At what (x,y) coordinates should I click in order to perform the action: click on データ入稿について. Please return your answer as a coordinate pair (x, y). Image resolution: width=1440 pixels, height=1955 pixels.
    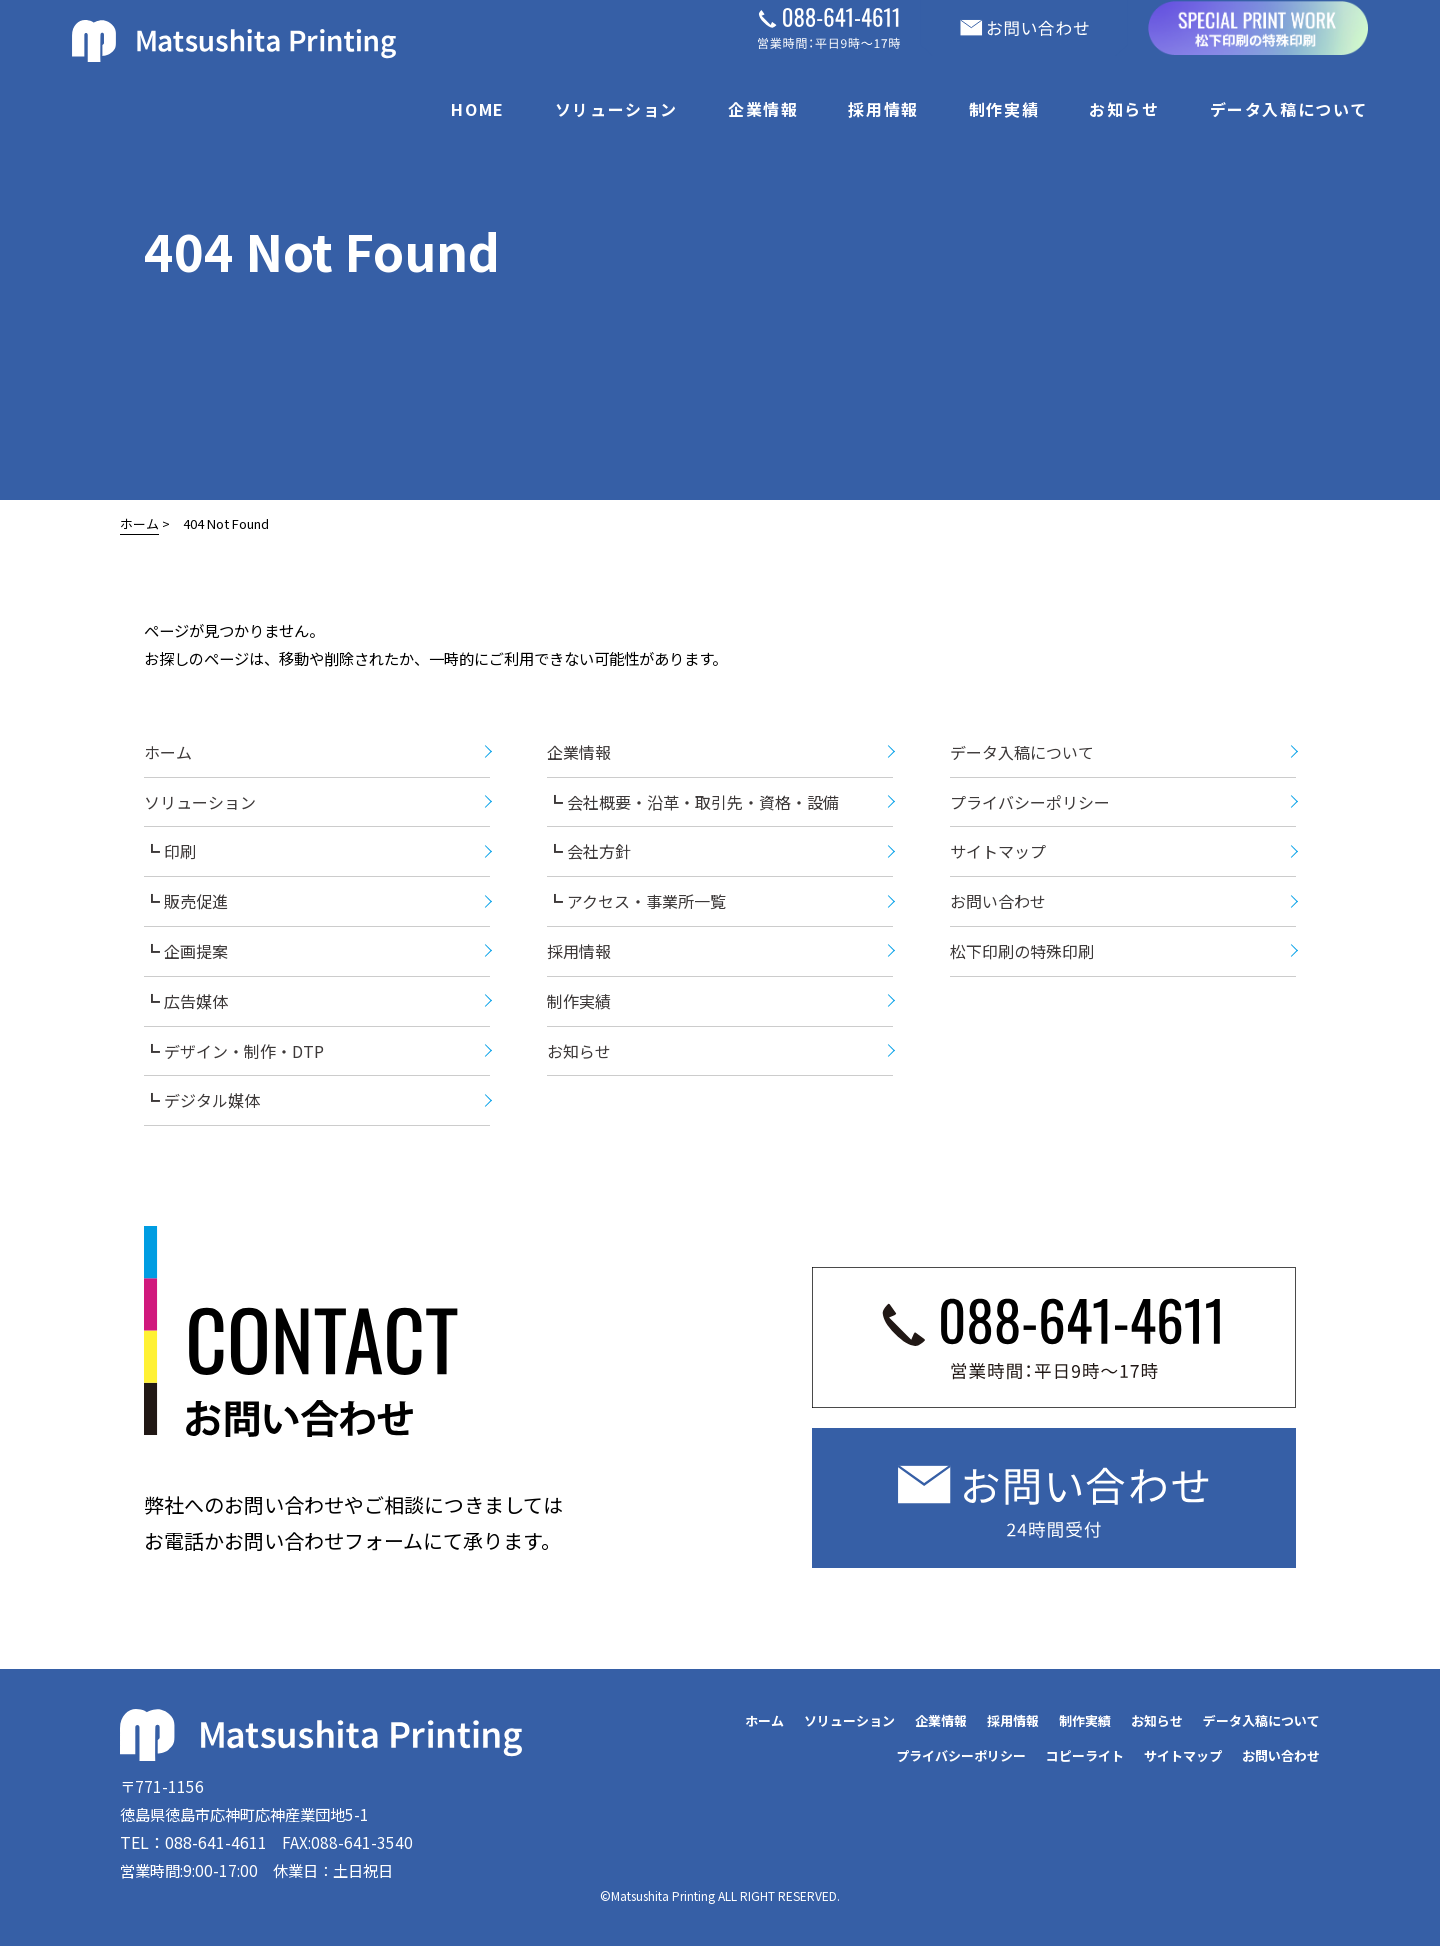
    Looking at the image, I should click on (1289, 109).